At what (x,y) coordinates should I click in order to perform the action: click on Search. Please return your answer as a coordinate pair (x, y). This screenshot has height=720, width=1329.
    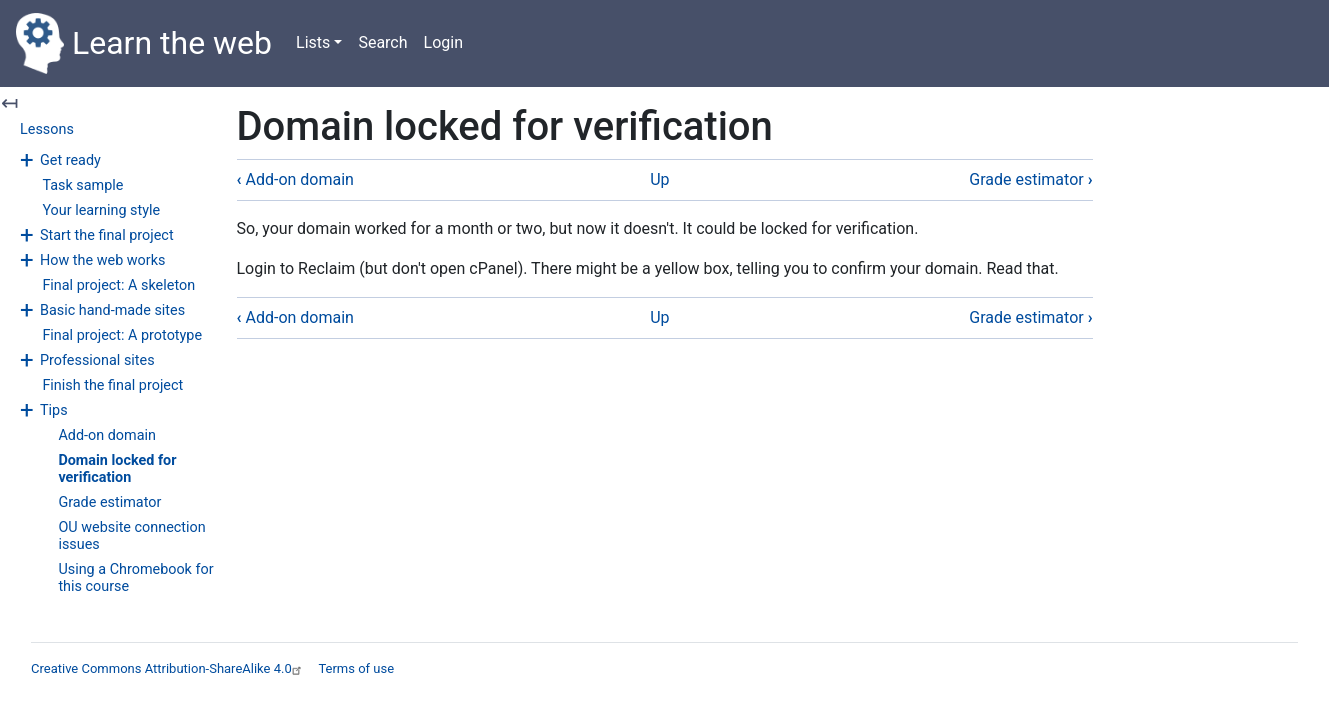
    Looking at the image, I should click on (382, 42).